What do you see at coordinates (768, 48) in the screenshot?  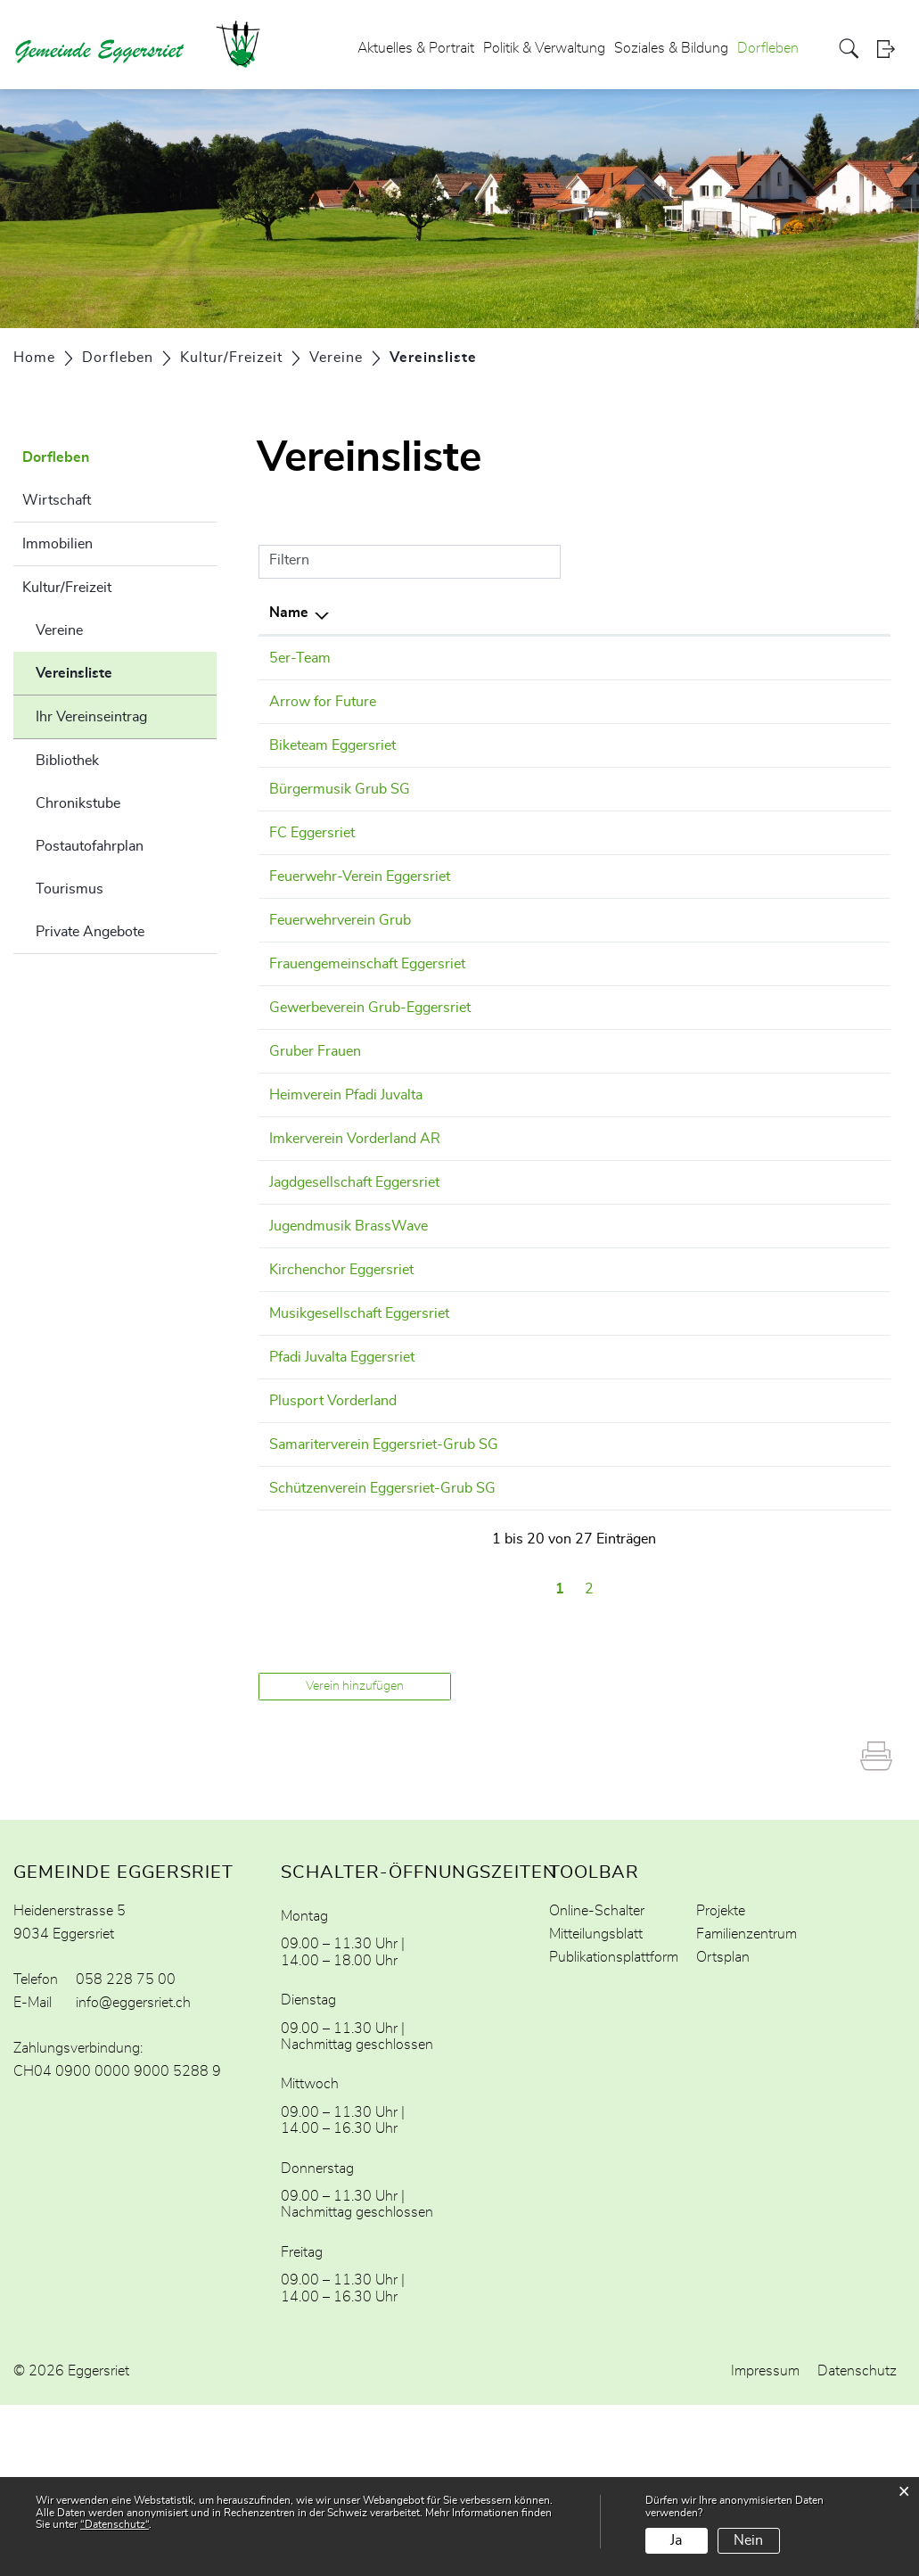 I see `Dorfleben` at bounding box center [768, 48].